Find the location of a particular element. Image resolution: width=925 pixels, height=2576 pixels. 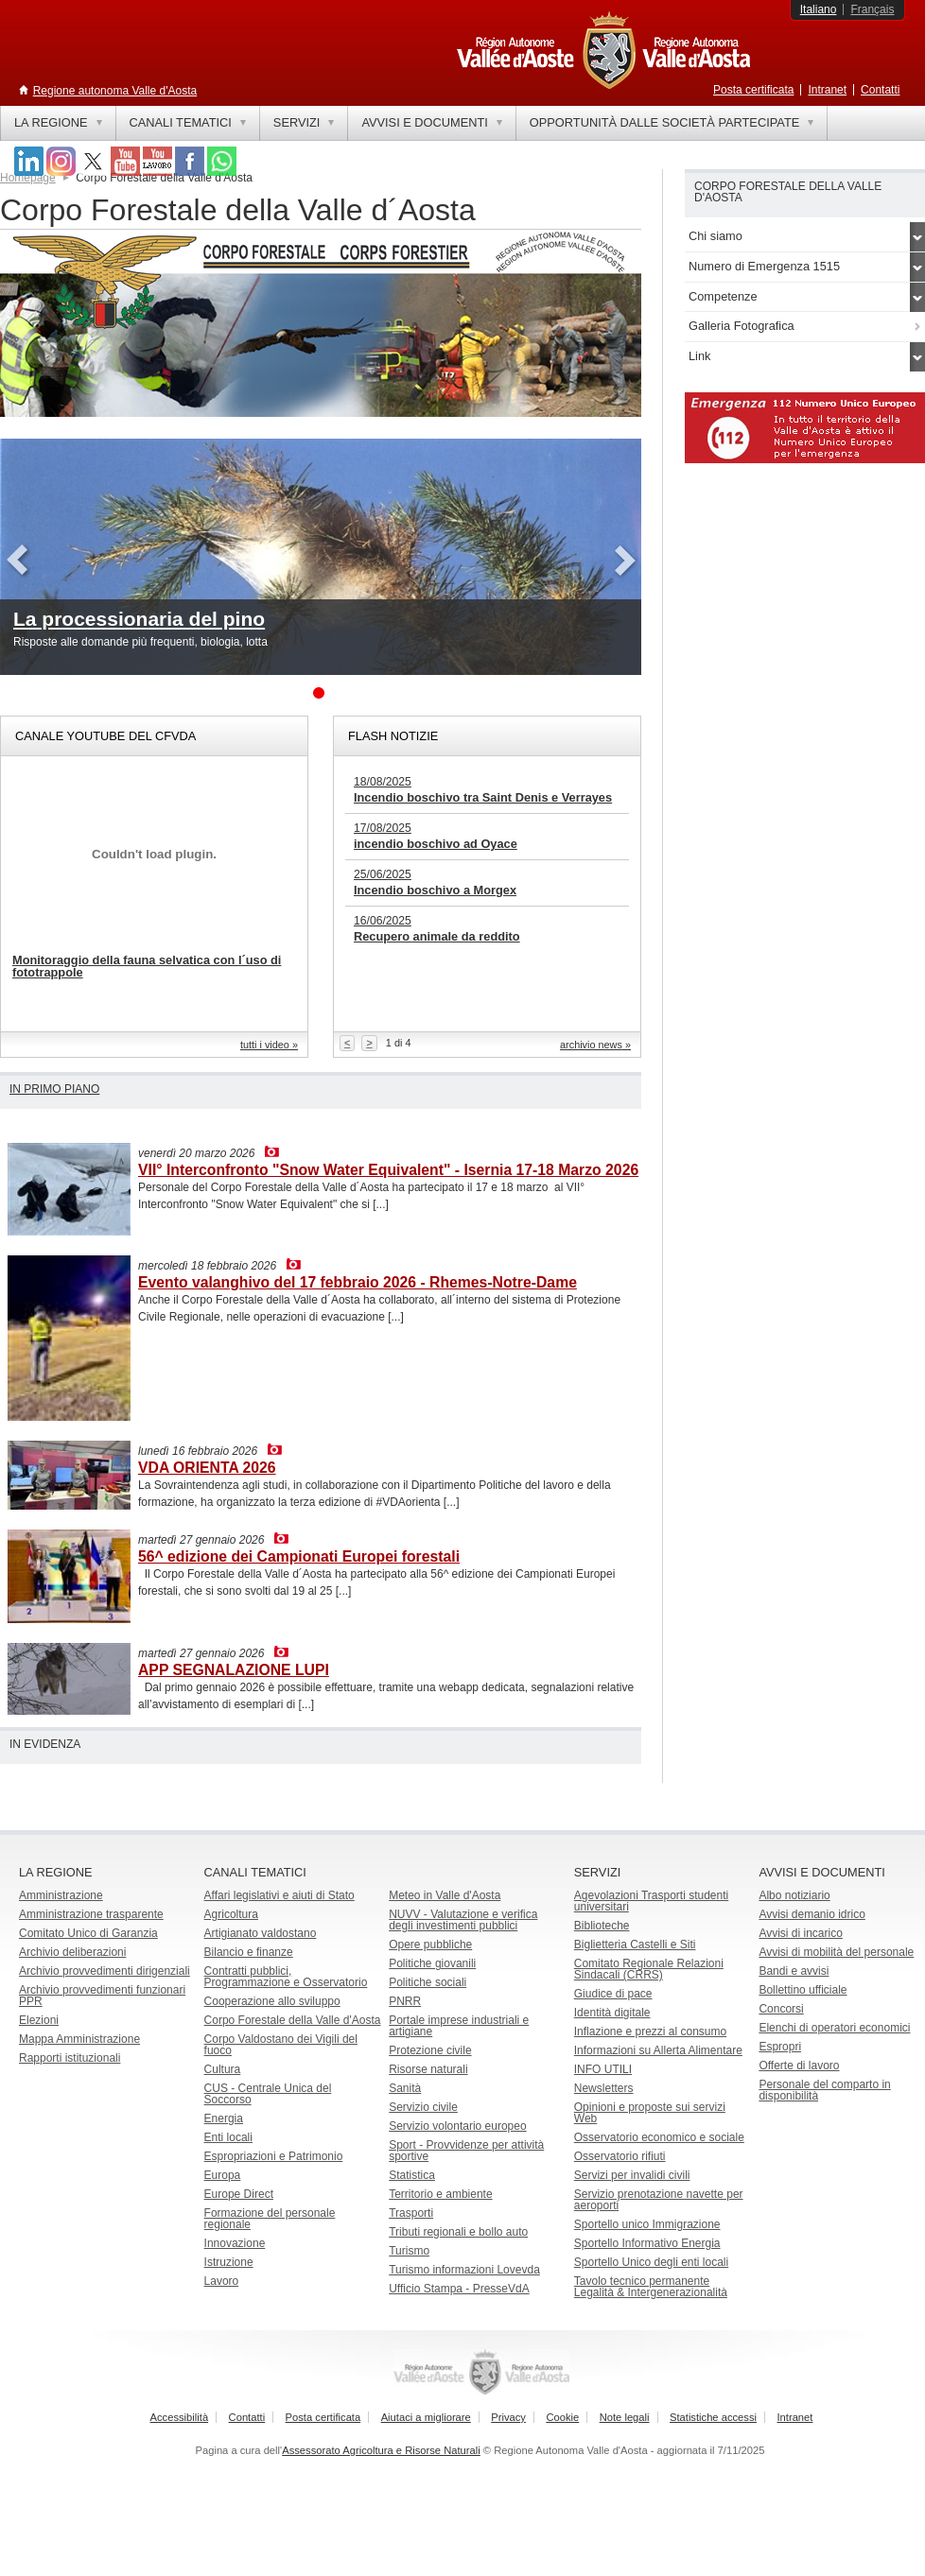

Tributi regionali e bollo auto is located at coordinates (458, 2232).